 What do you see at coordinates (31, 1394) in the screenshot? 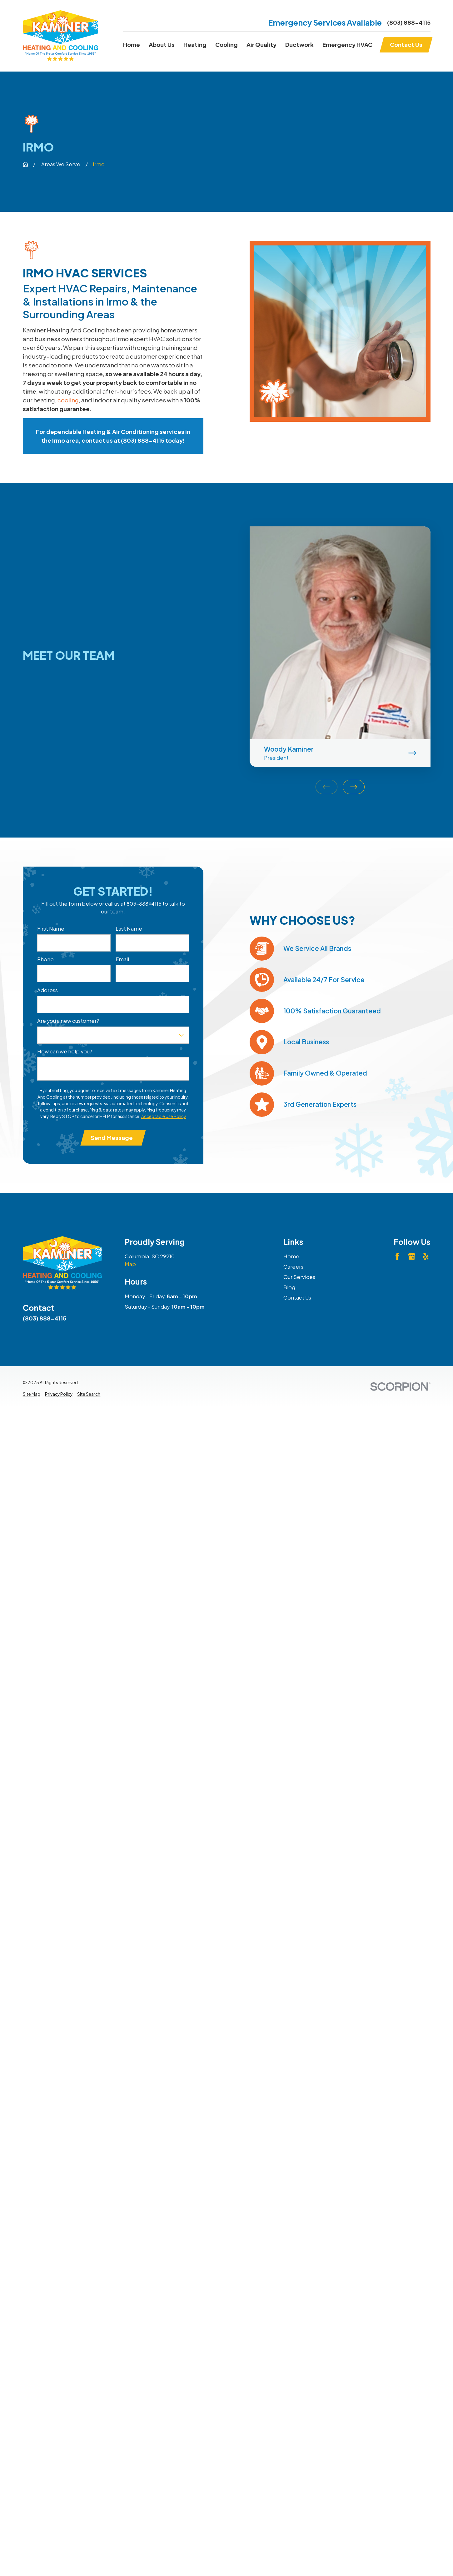
I see `[menuitem]` at bounding box center [31, 1394].